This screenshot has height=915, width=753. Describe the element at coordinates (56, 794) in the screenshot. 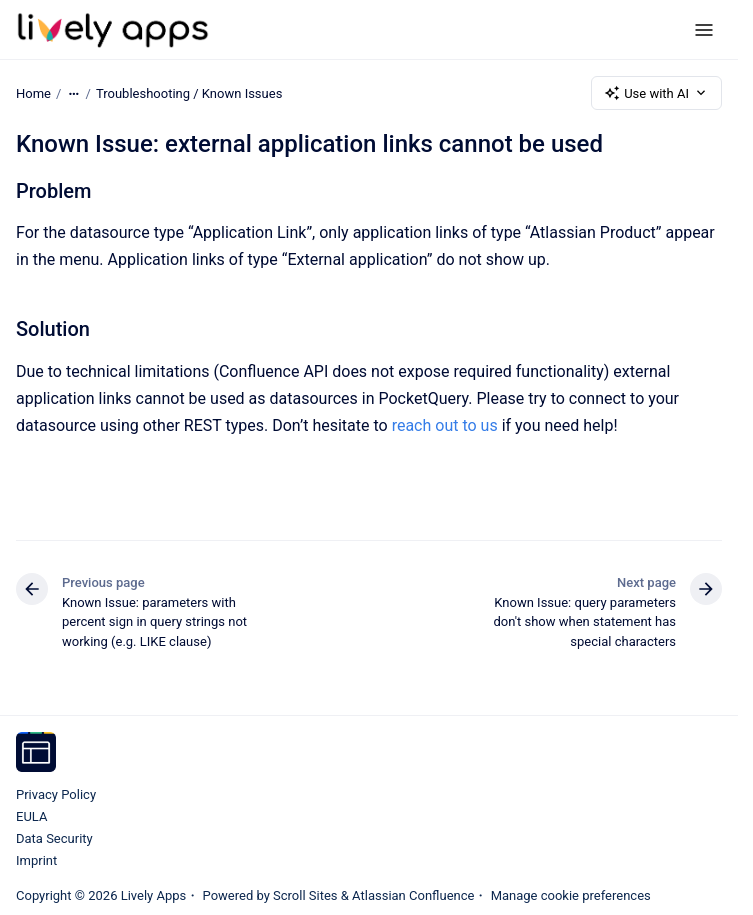

I see `Privacy Policy` at that location.